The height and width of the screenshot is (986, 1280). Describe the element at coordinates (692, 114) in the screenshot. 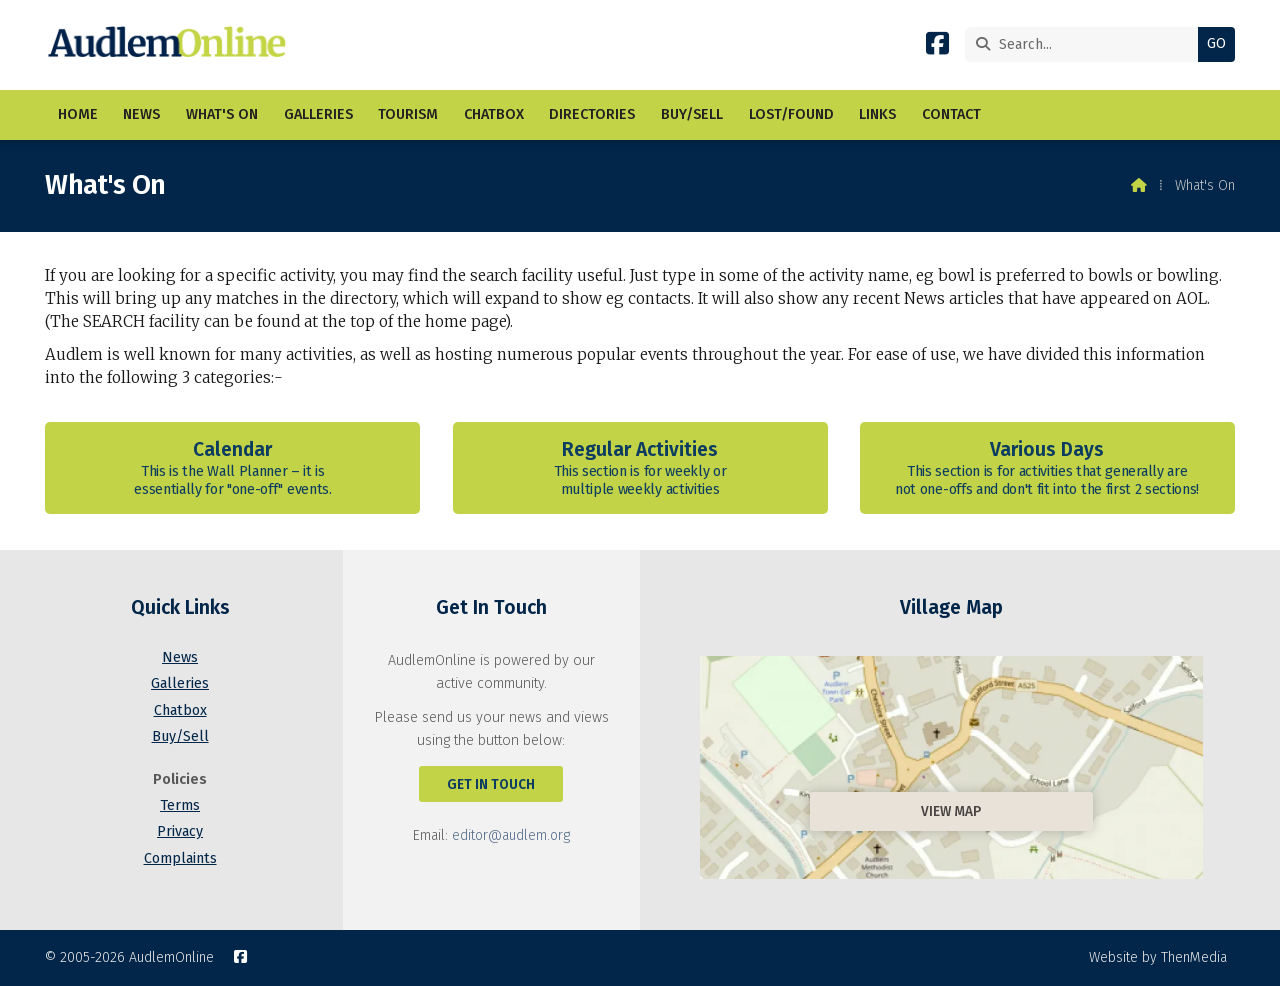

I see `Buy/Sell [menuitem]` at that location.